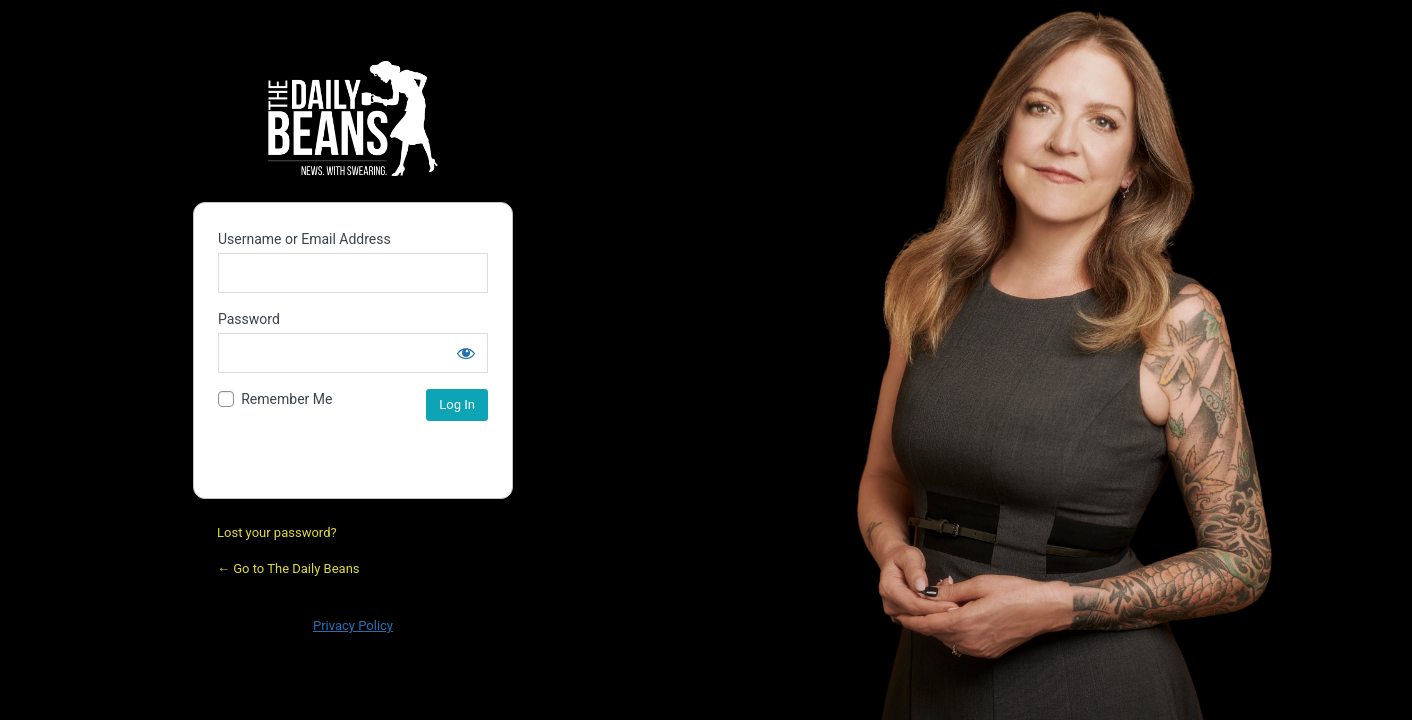  I want to click on Daily Bean Podcast, so click(353, 118).